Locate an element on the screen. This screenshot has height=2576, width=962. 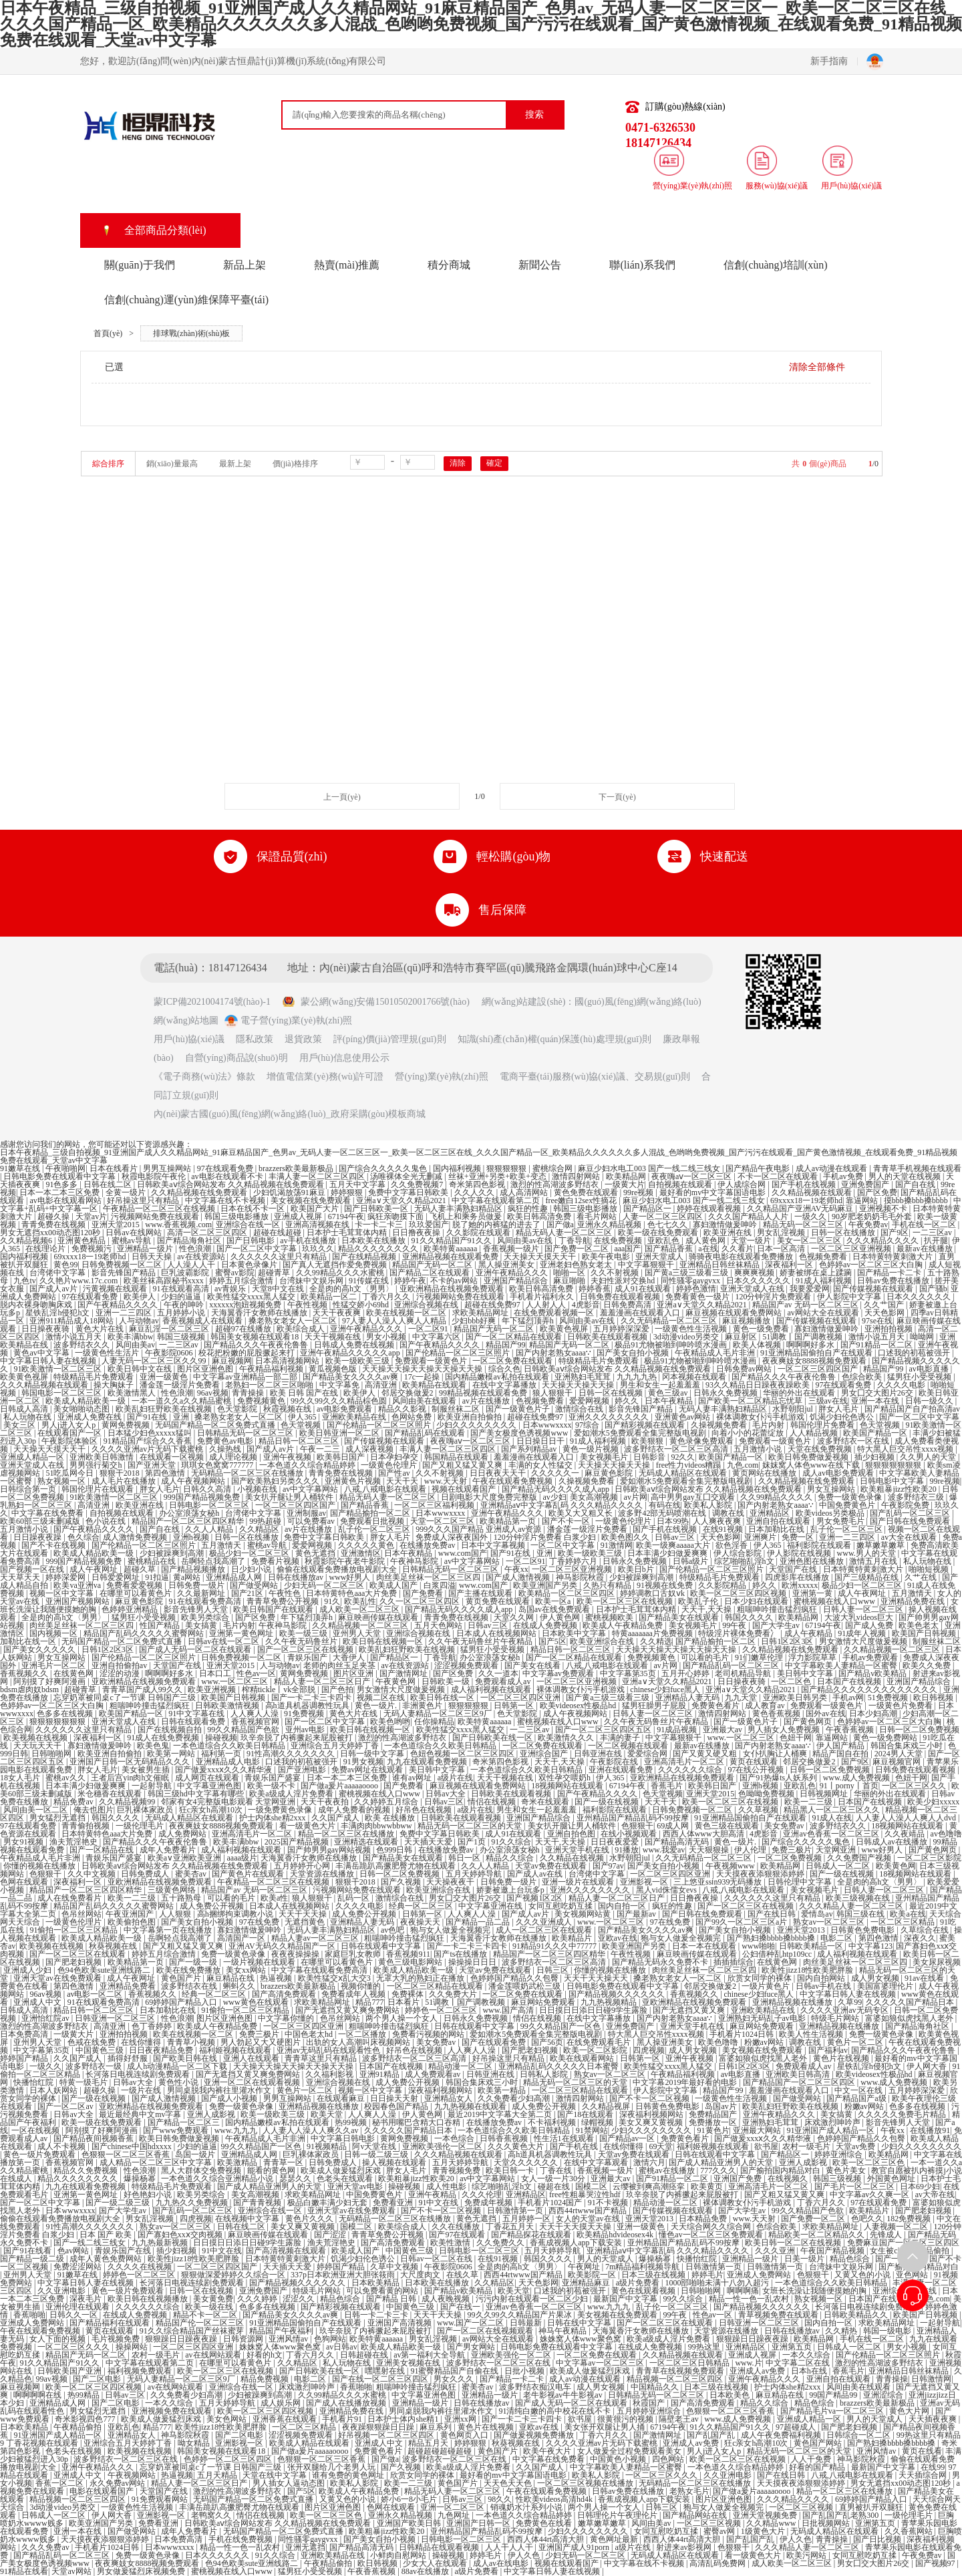
日韩av在线一区二区 is located at coordinates (224, 1641).